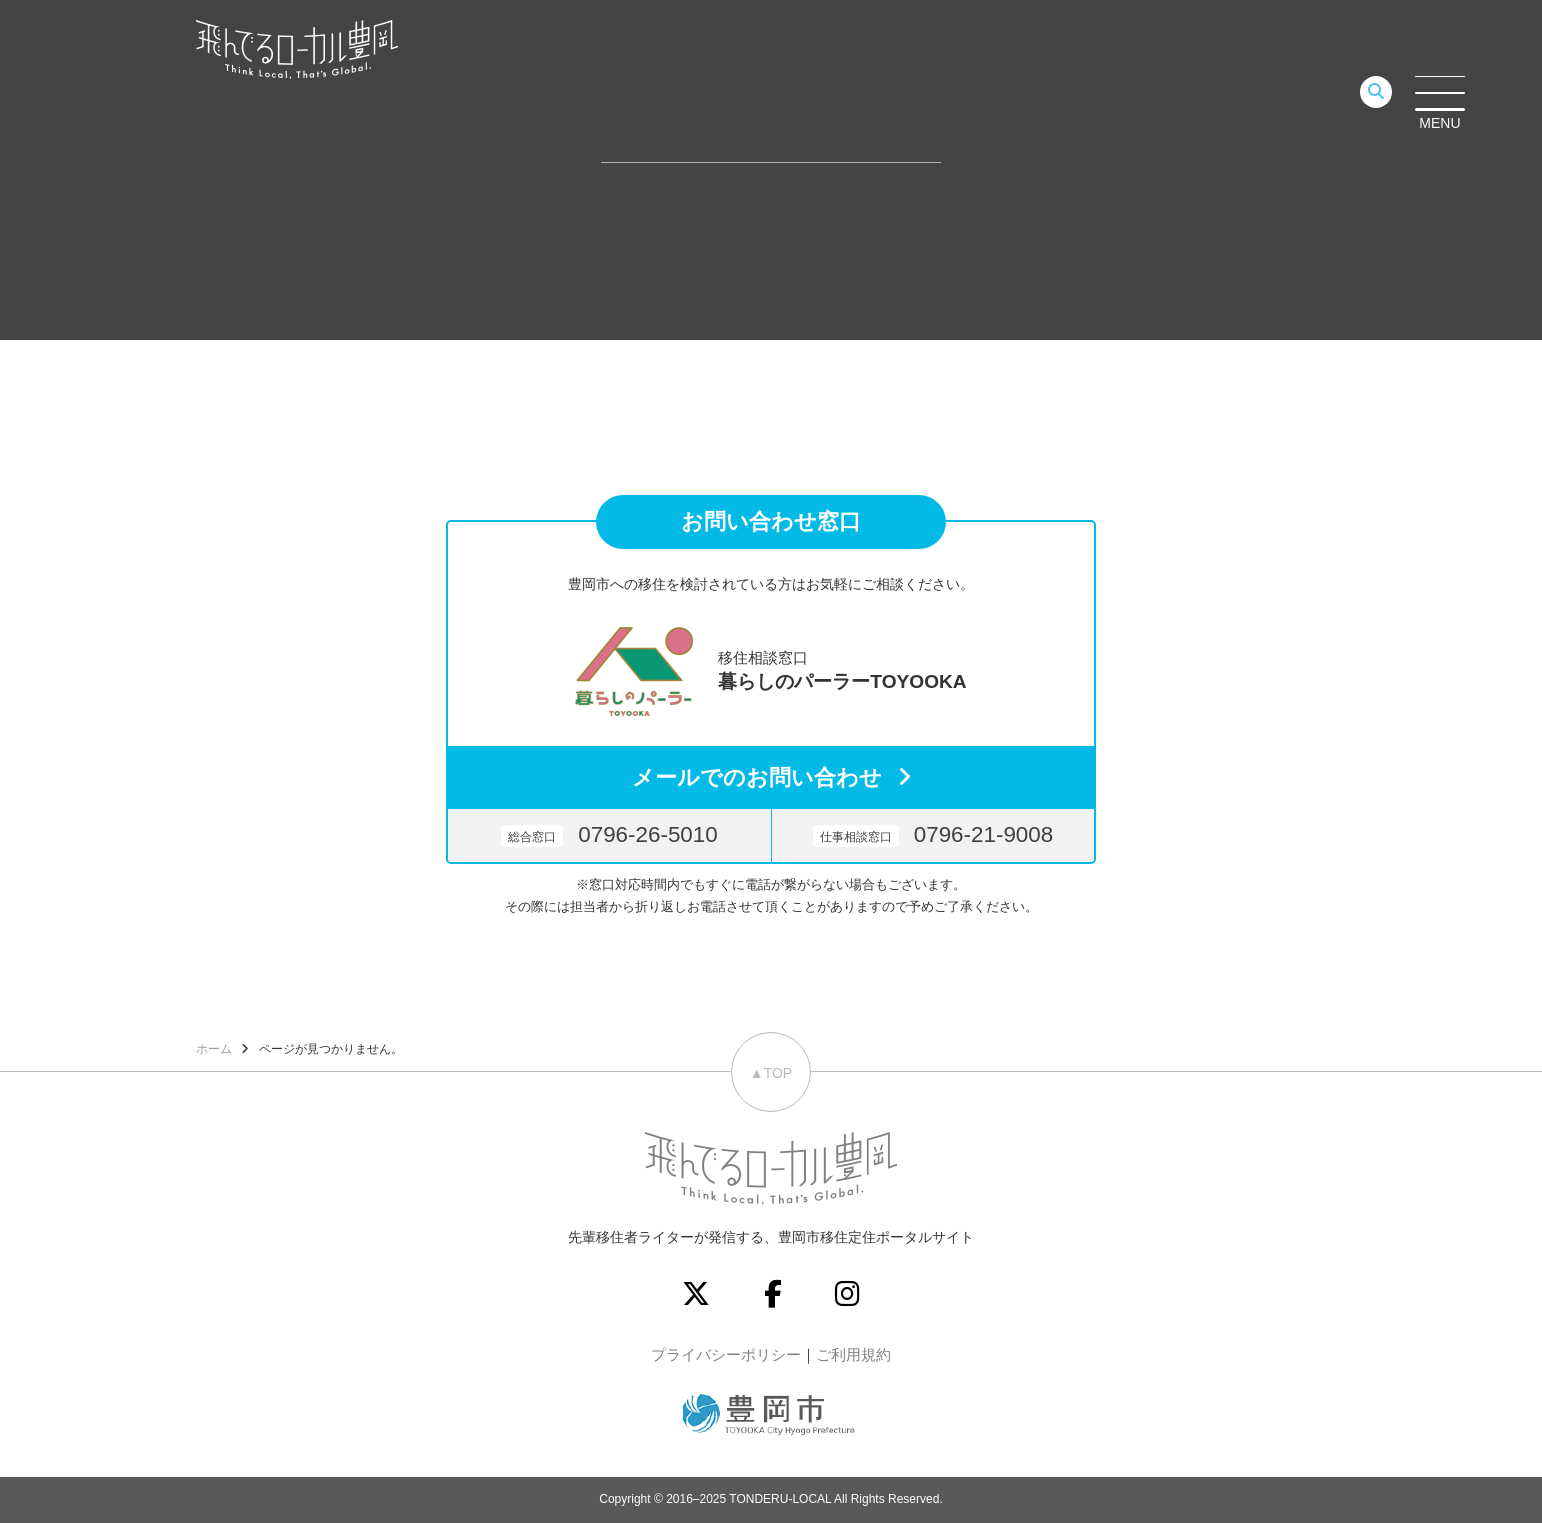  What do you see at coordinates (726, 1354) in the screenshot?
I see `プライバシーポリシー` at bounding box center [726, 1354].